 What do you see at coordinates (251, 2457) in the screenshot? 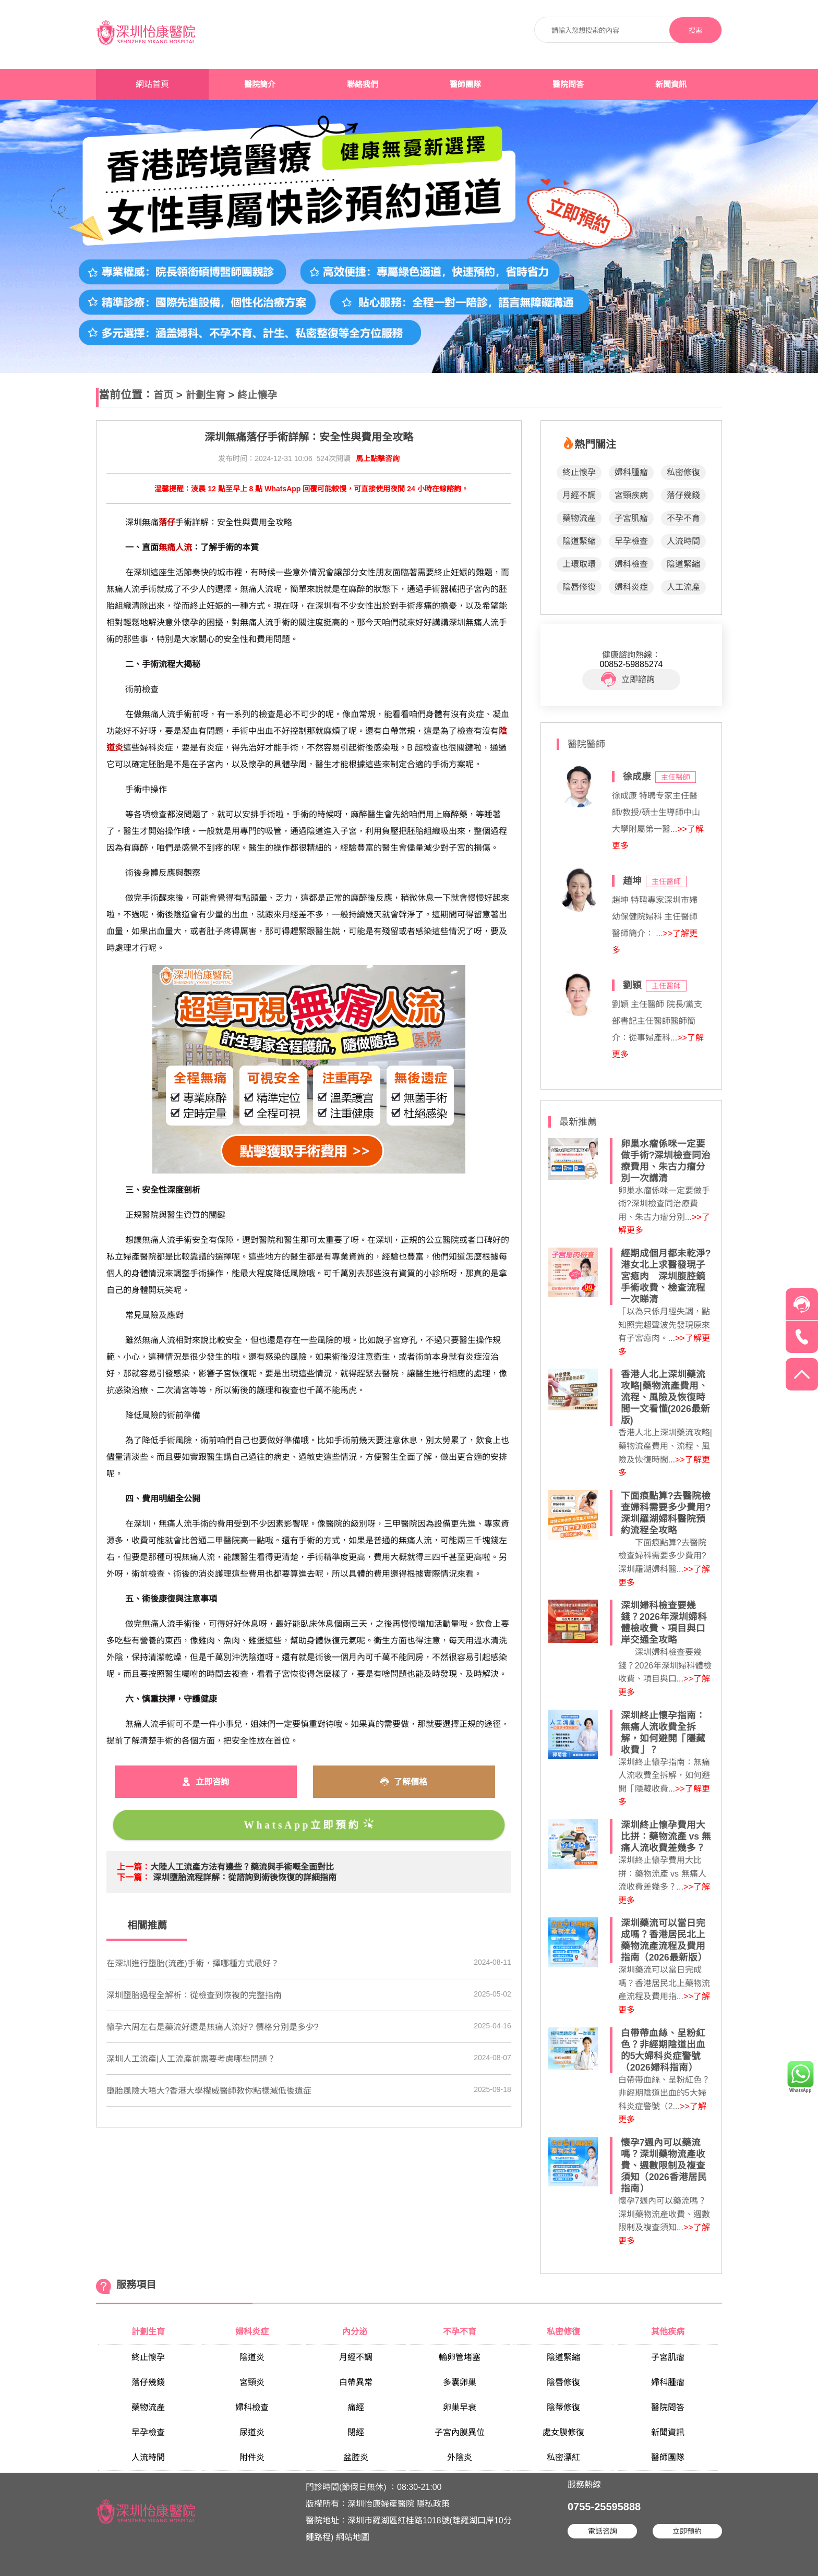
I see `附件炎` at bounding box center [251, 2457].